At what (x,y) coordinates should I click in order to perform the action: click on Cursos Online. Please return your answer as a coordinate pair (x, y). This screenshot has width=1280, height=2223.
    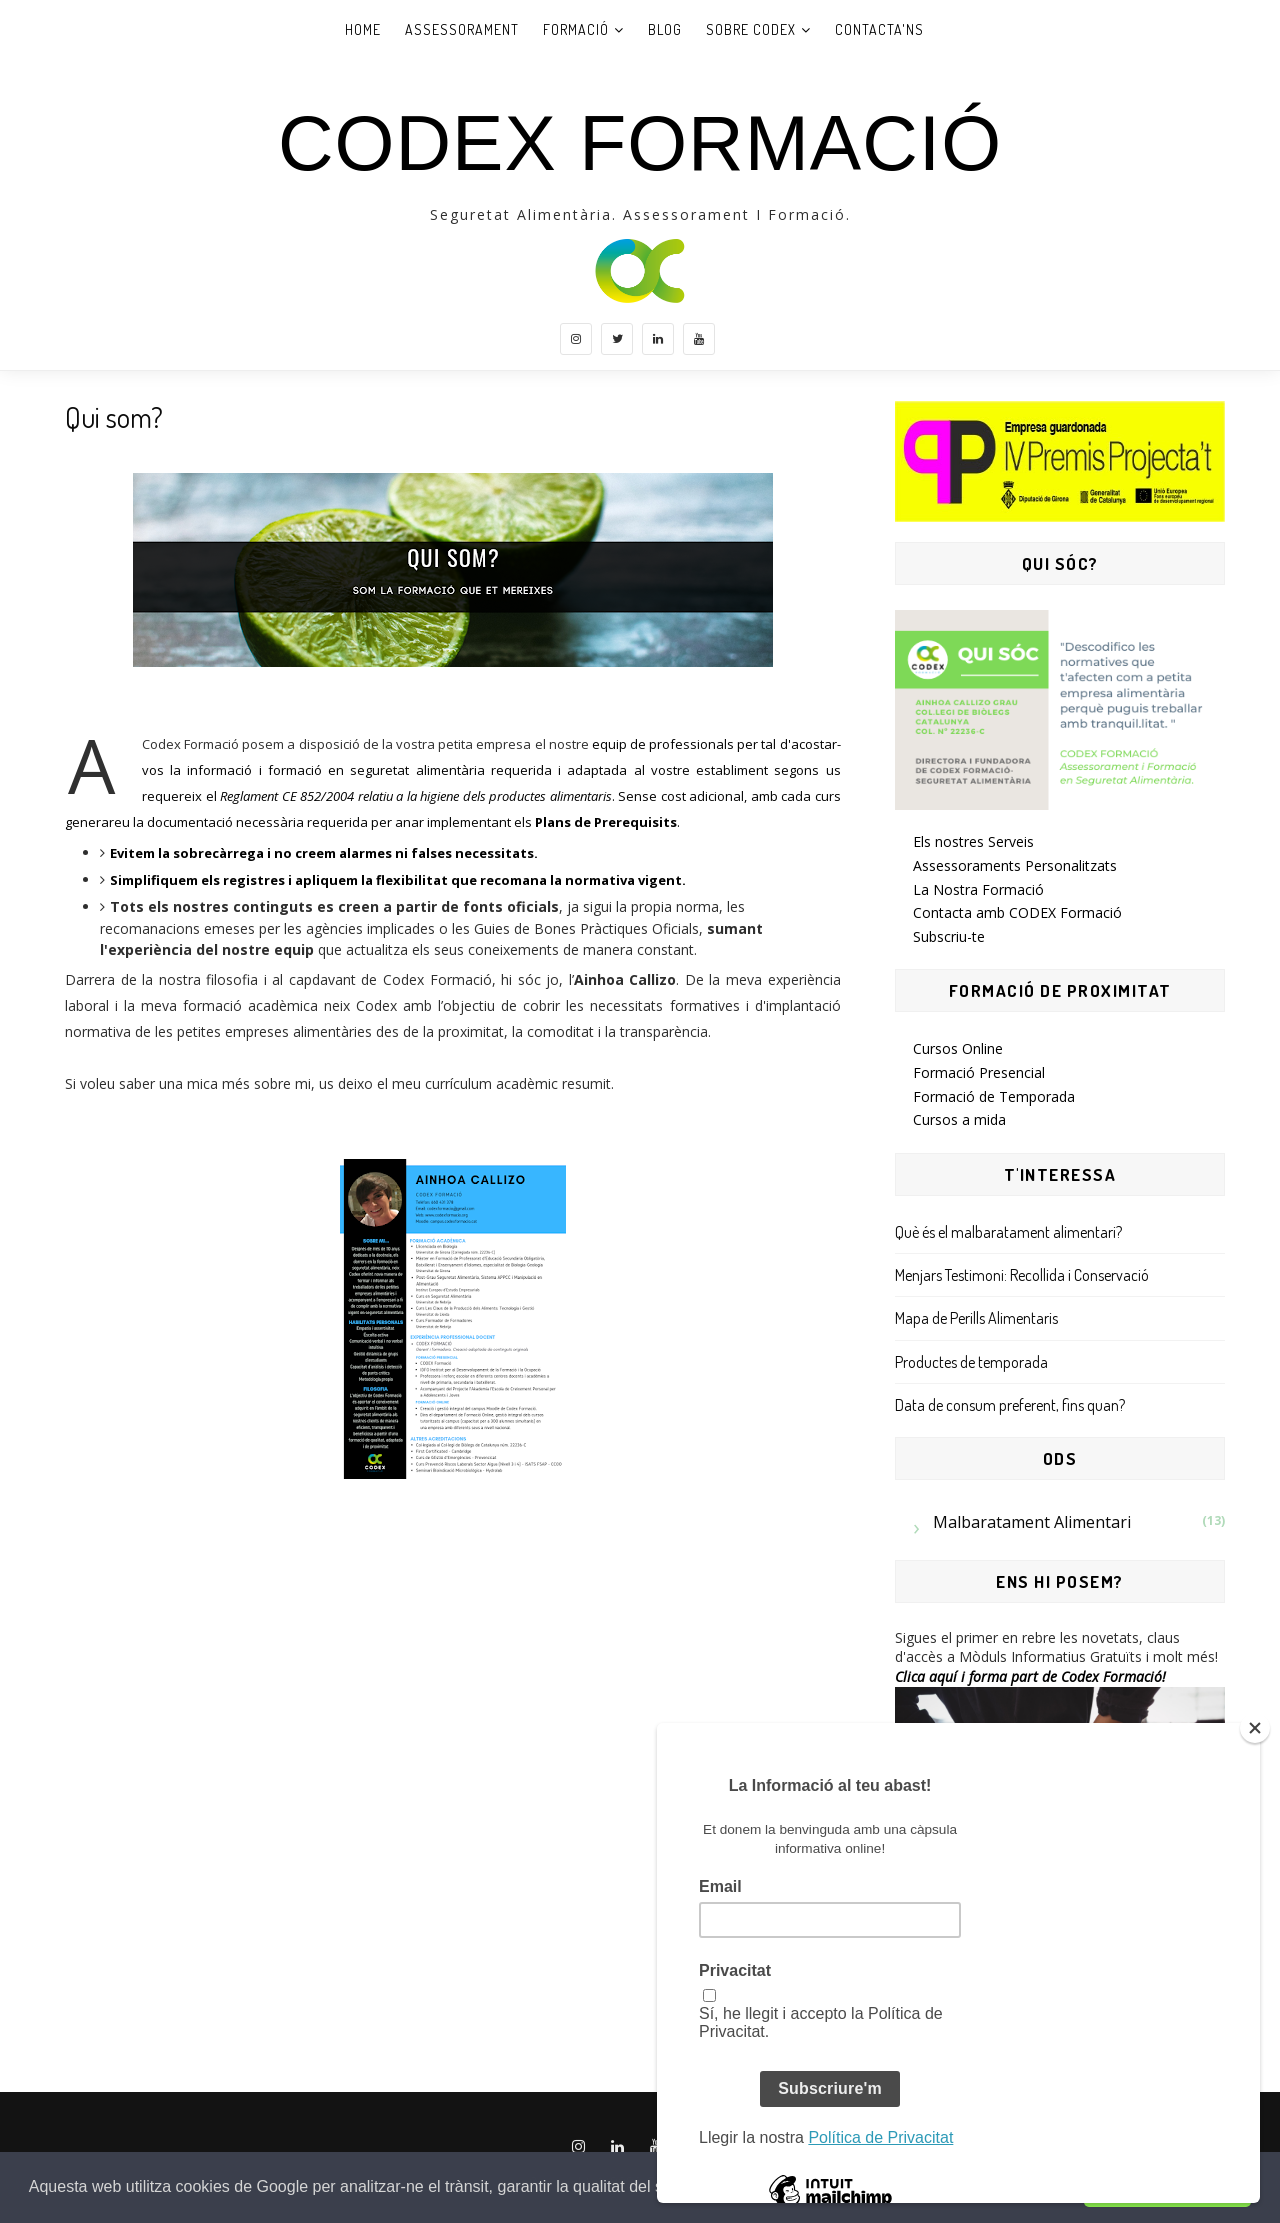
    Looking at the image, I should click on (958, 1048).